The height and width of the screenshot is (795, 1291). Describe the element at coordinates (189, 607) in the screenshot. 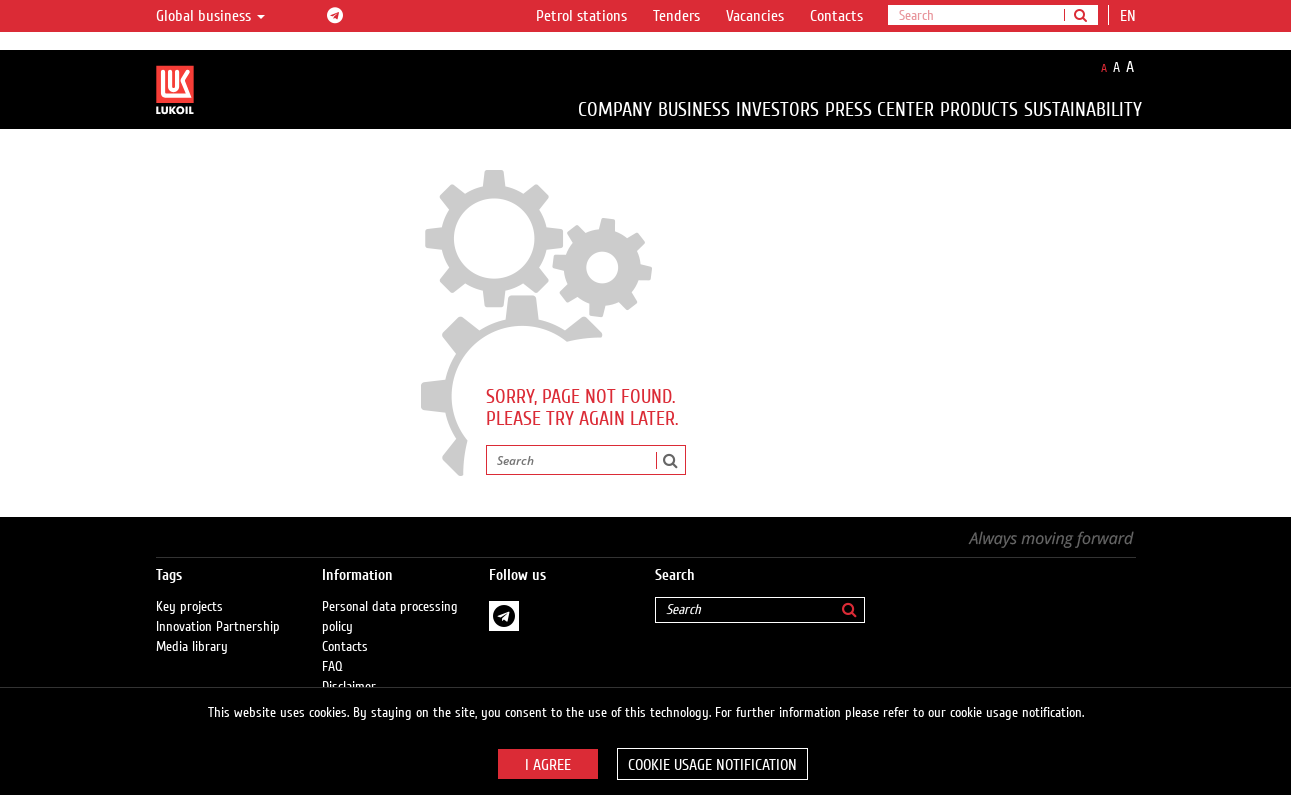

I see `Key projects` at that location.